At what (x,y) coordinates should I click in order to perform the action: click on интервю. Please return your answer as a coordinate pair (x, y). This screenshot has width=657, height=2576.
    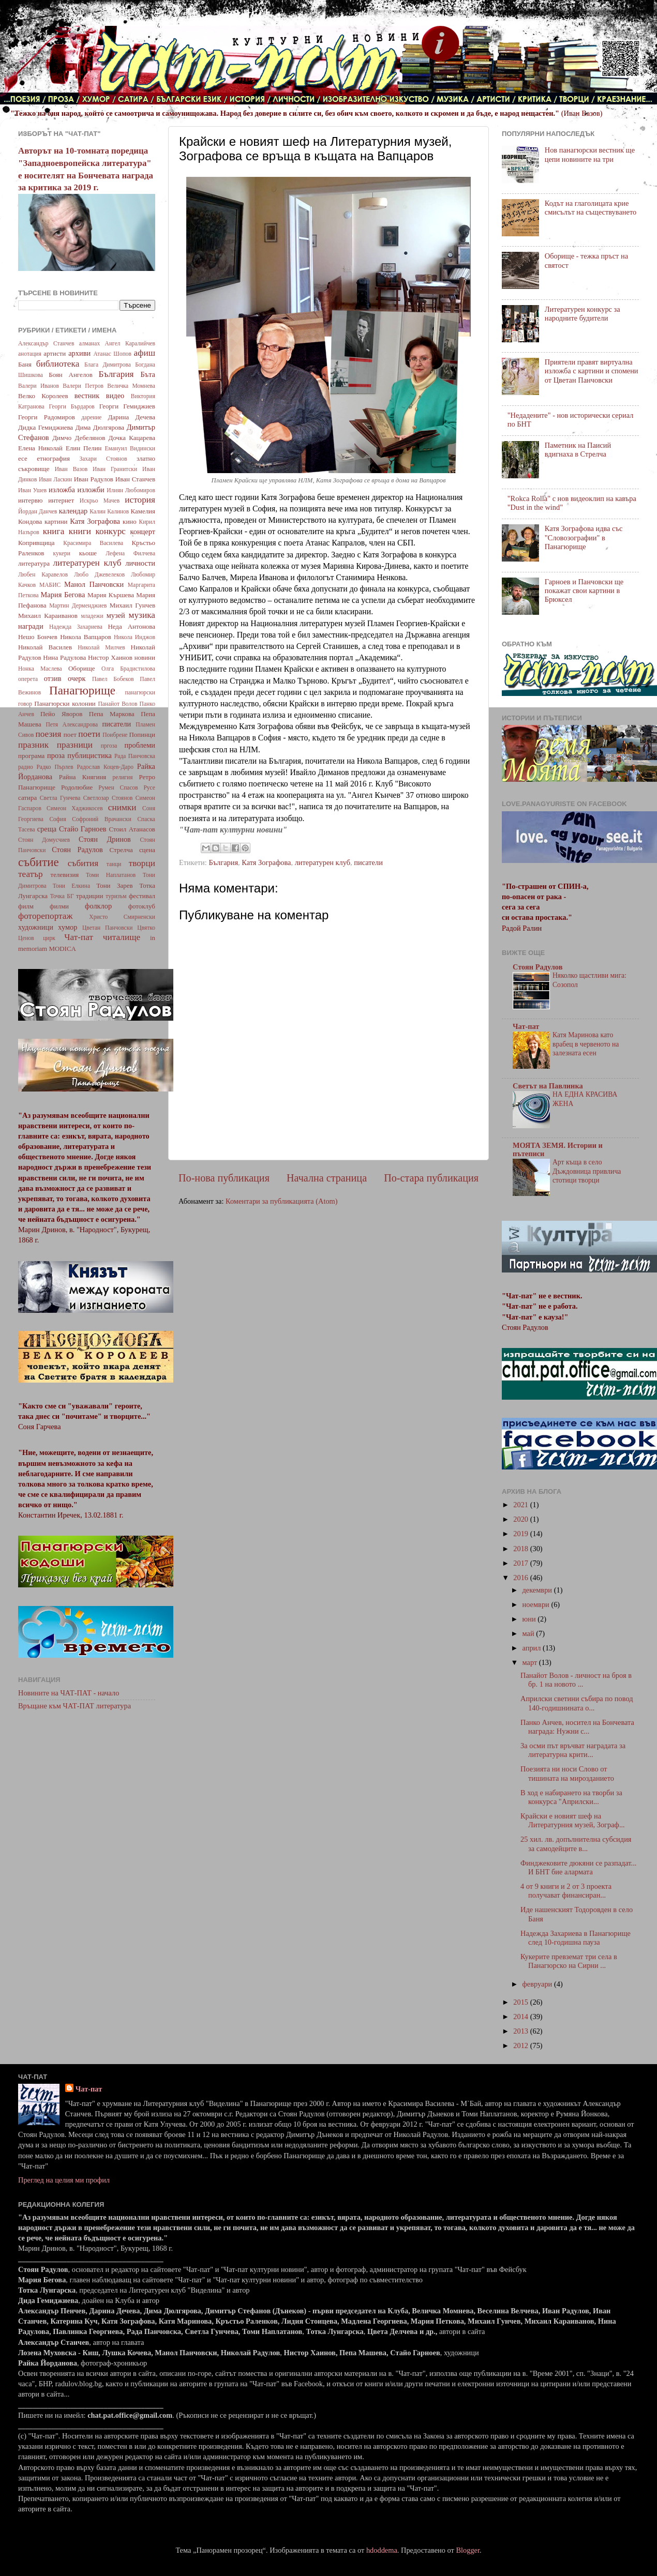
    Looking at the image, I should click on (30, 500).